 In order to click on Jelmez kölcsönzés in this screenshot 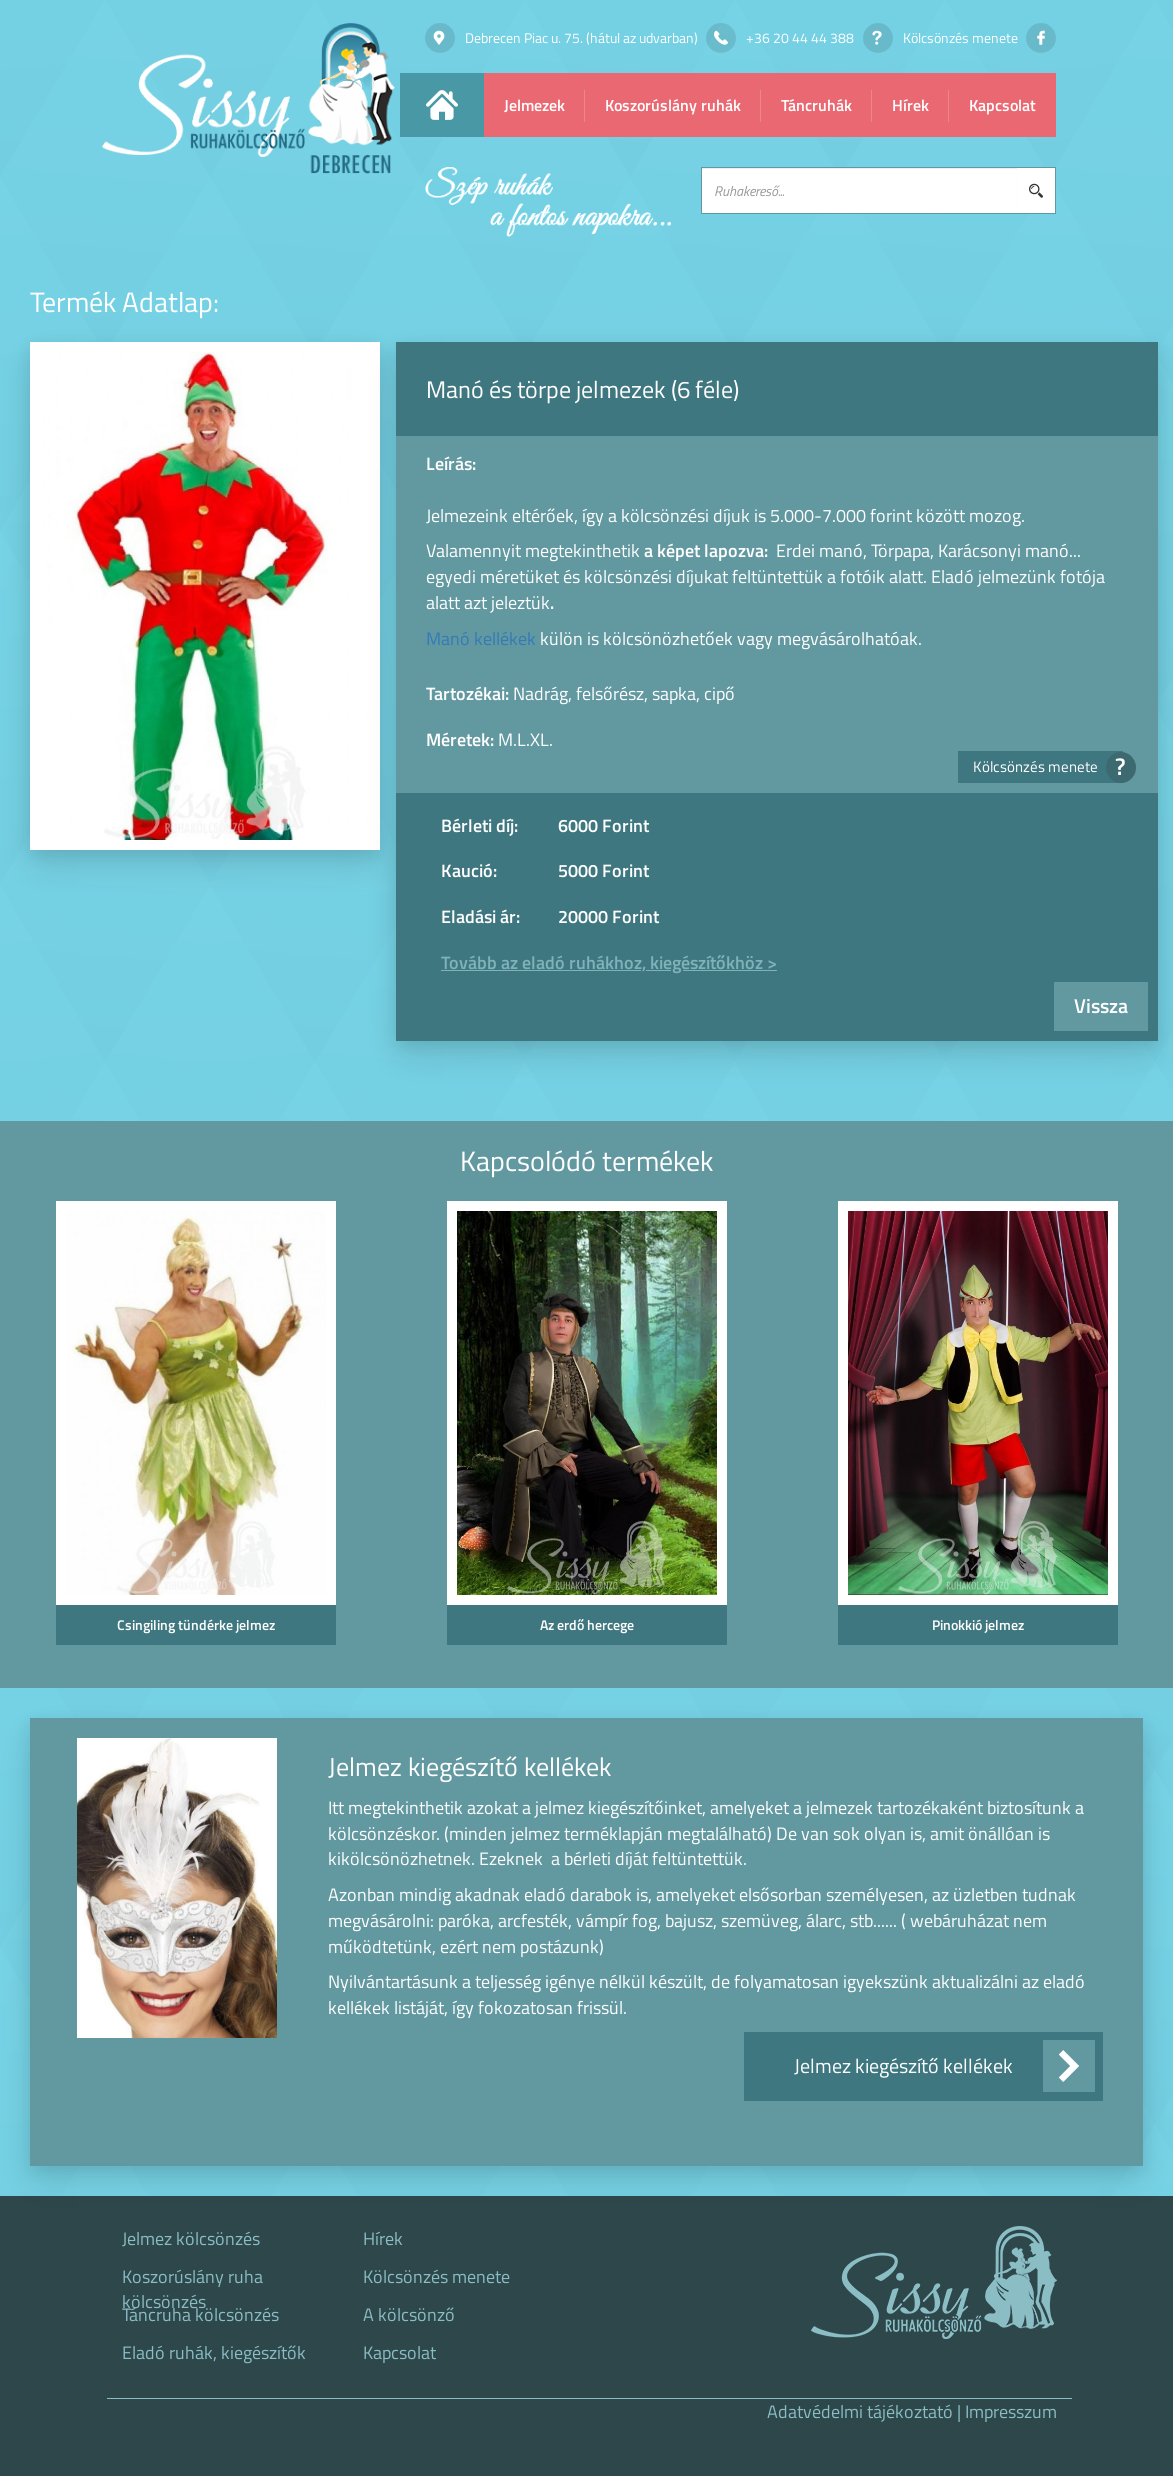, I will do `click(191, 2239)`.